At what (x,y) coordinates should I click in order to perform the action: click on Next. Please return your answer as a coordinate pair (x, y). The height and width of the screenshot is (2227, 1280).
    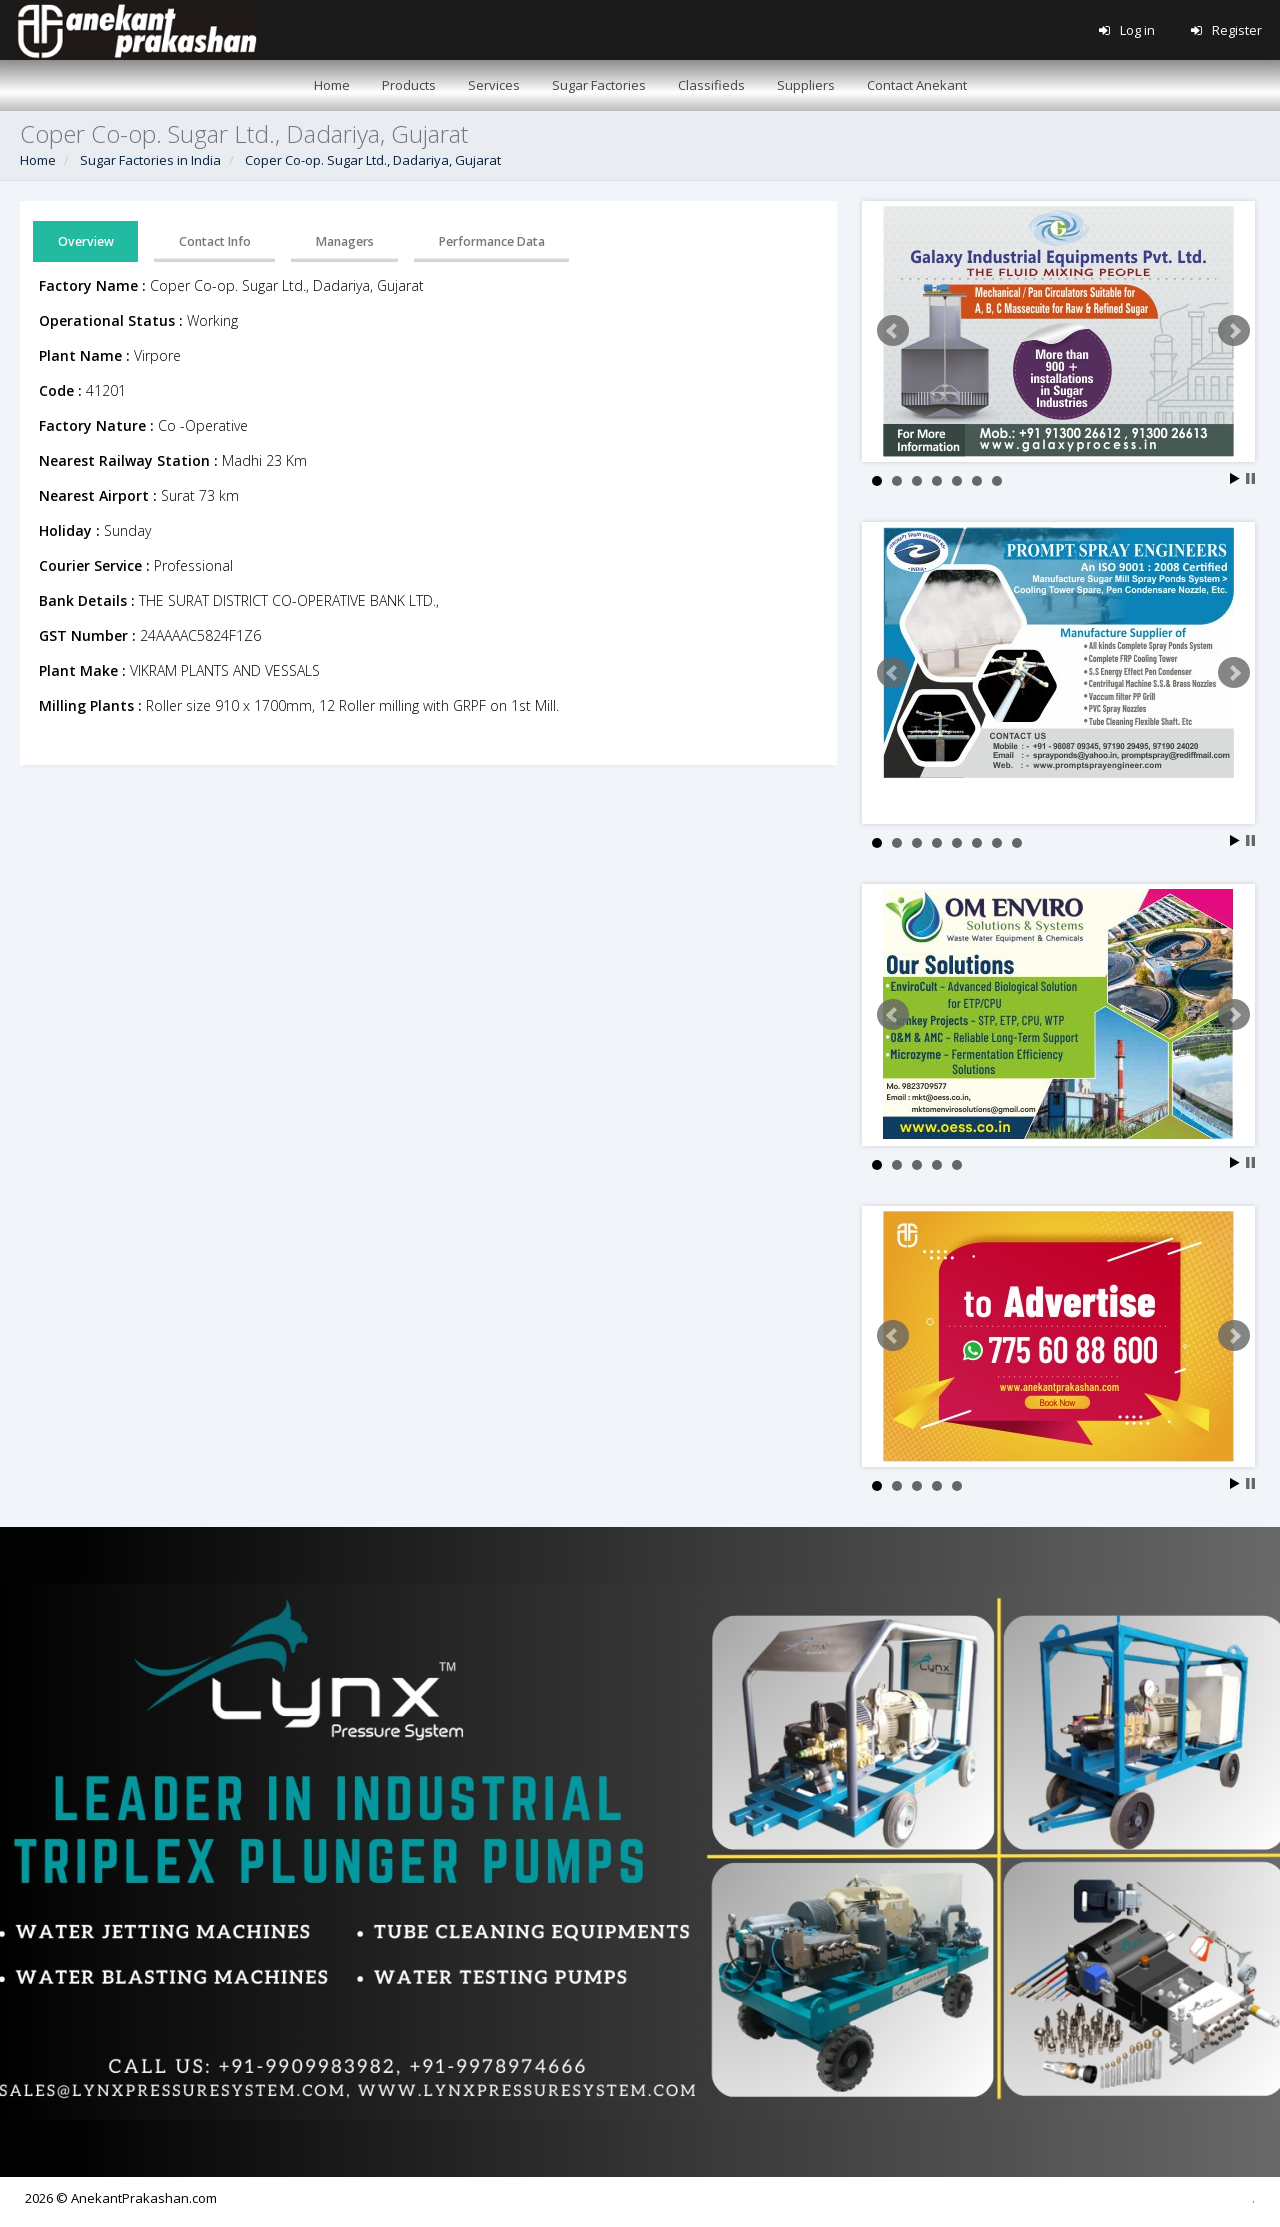
    Looking at the image, I should click on (1234, 331).